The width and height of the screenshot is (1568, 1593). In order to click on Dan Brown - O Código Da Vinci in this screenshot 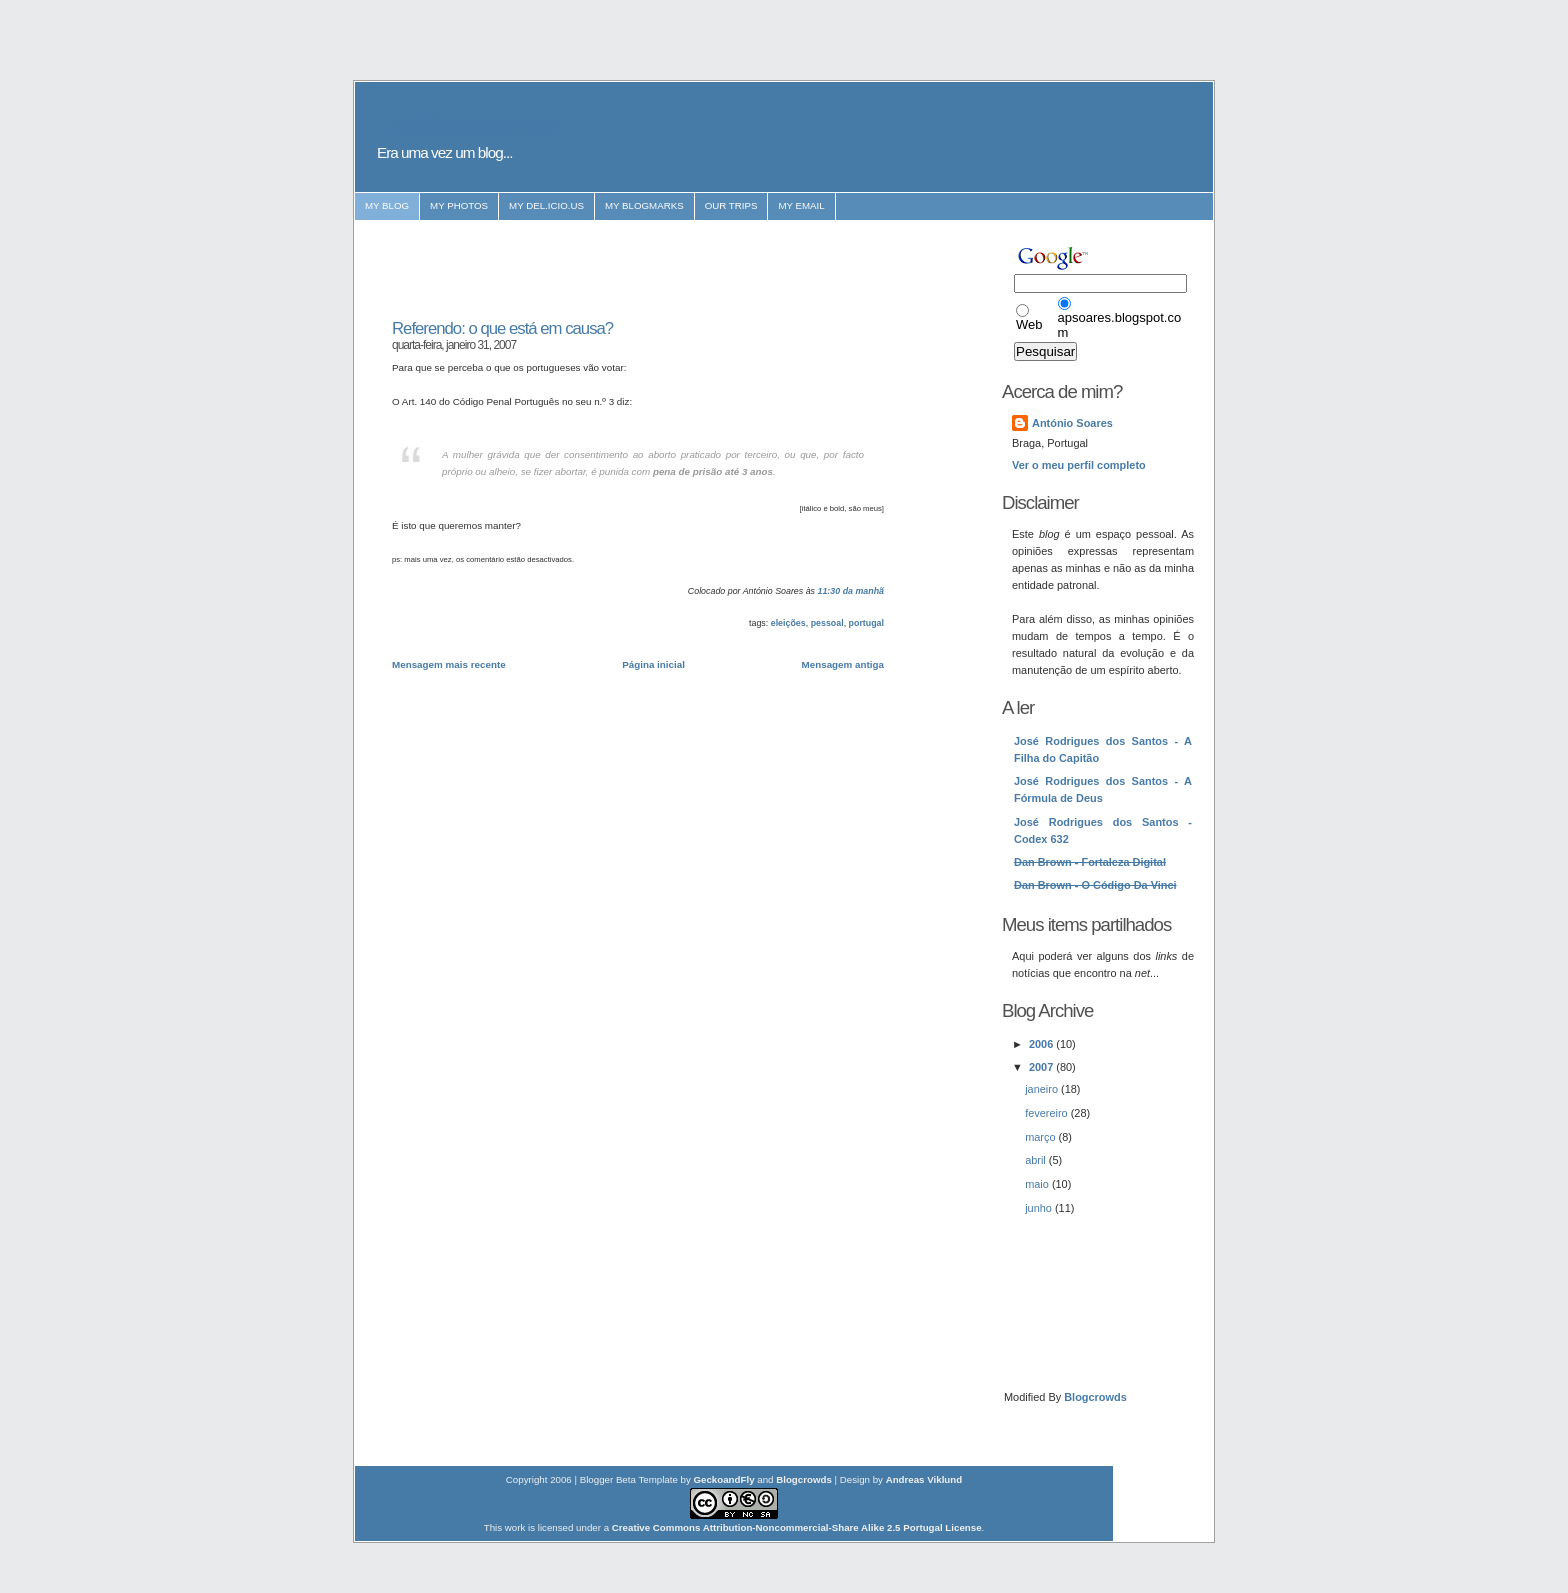, I will do `click(1095, 885)`.